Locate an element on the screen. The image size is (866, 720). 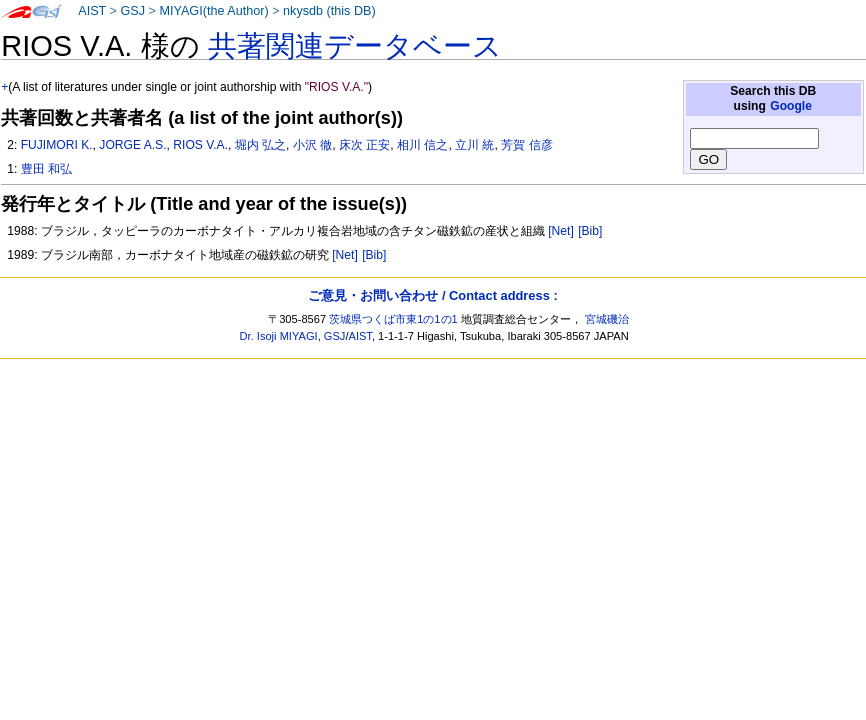
AIST is located at coordinates (92, 11).